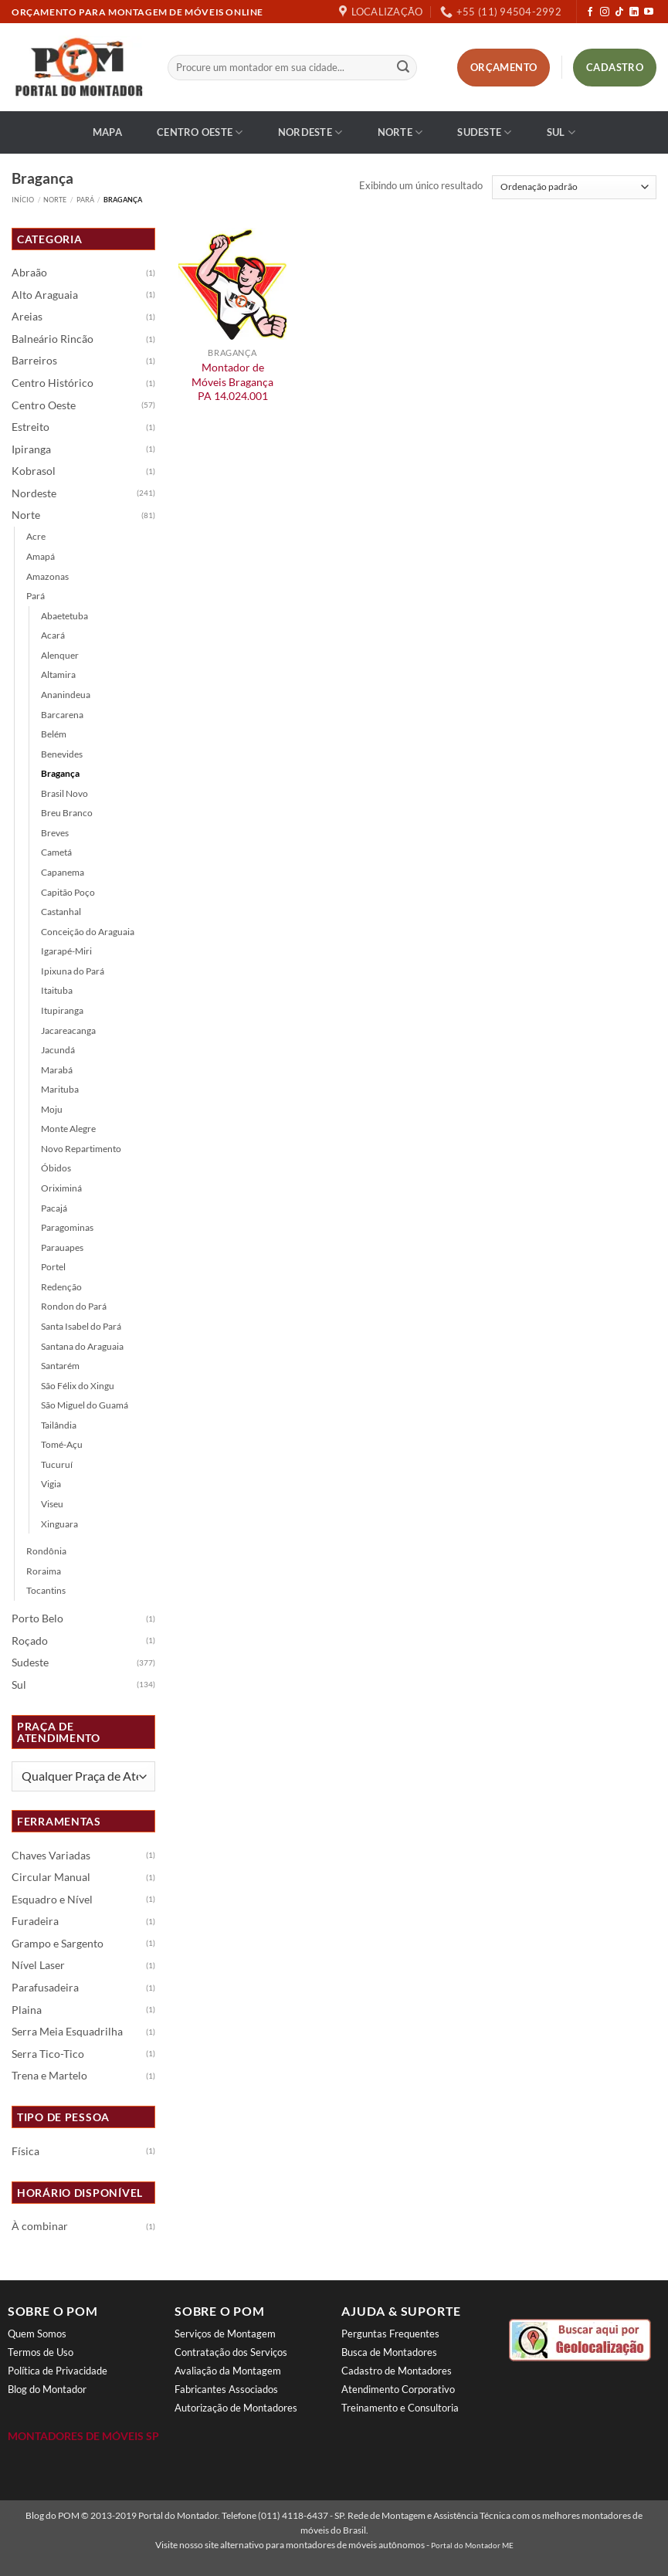 The height and width of the screenshot is (2576, 668). What do you see at coordinates (72, 971) in the screenshot?
I see `Ipixuna do Pará` at bounding box center [72, 971].